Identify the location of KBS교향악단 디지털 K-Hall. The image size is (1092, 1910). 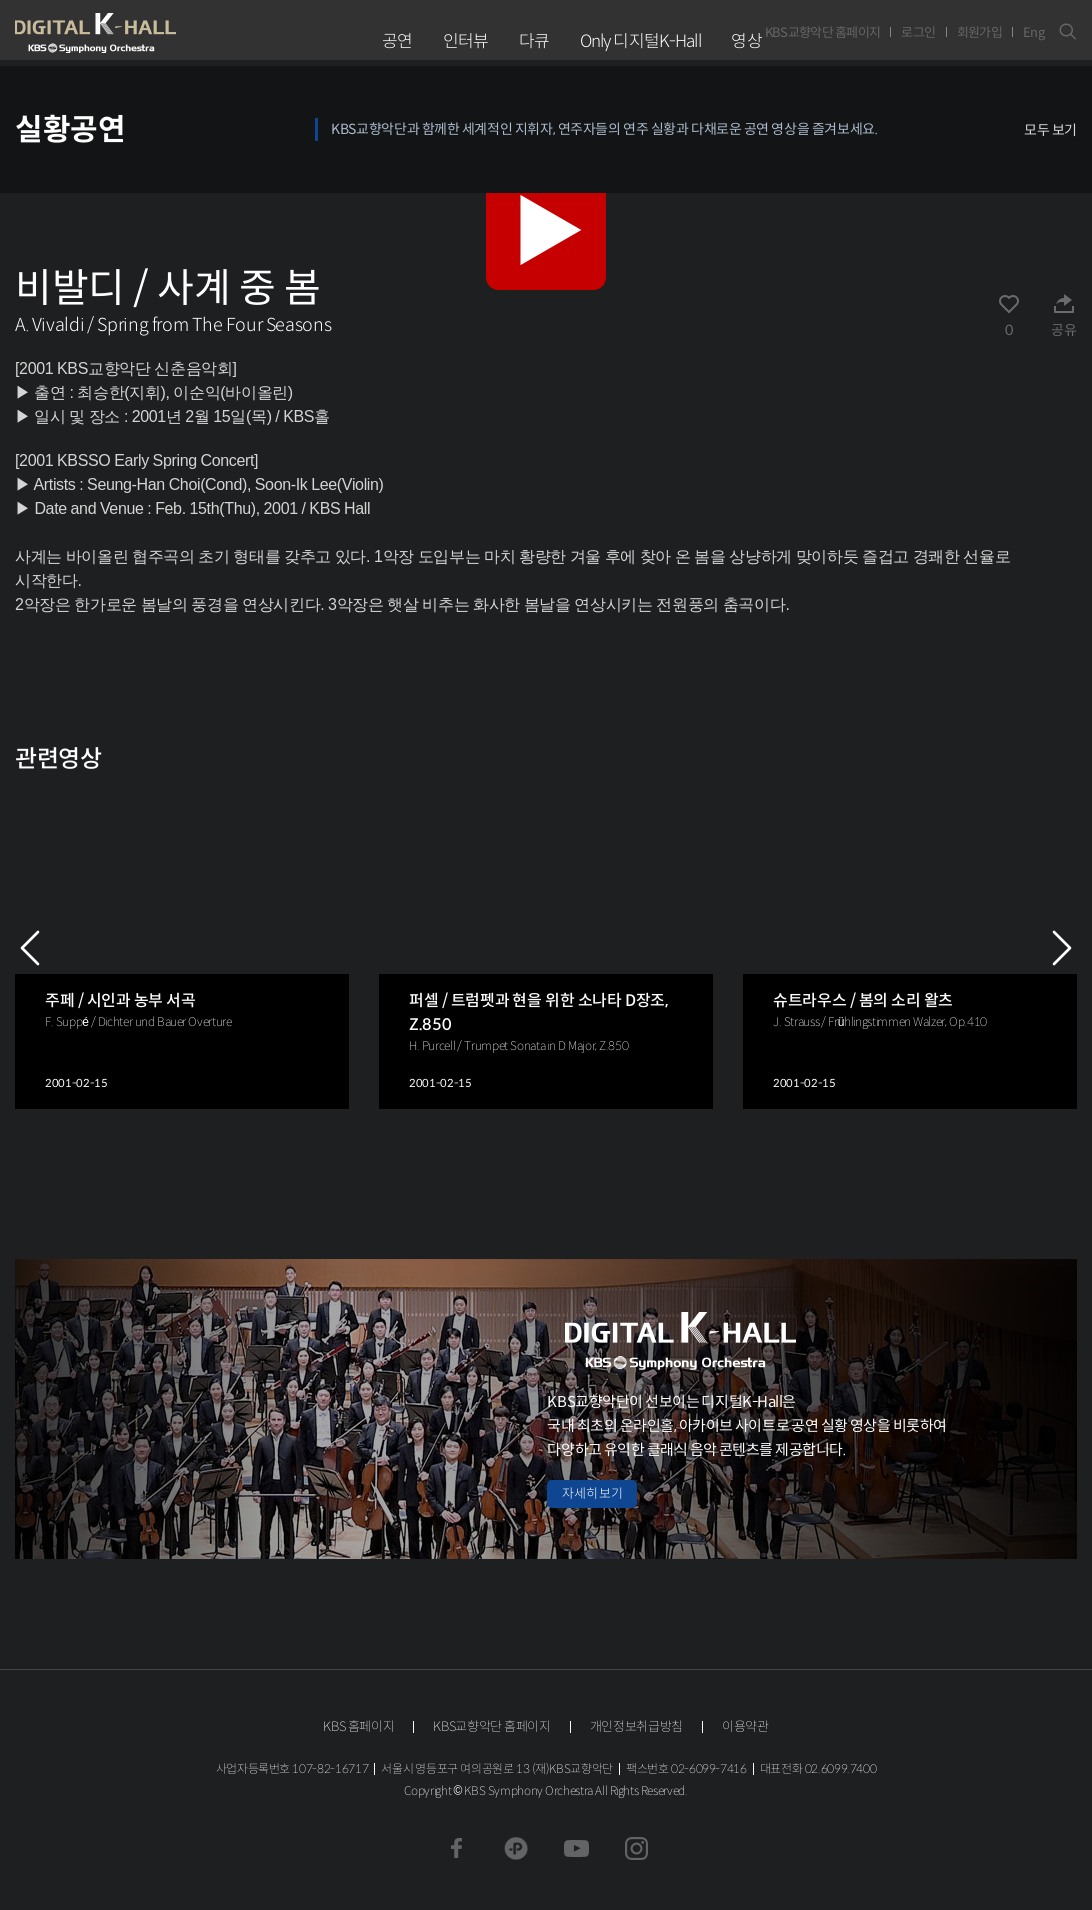
(142, 33).